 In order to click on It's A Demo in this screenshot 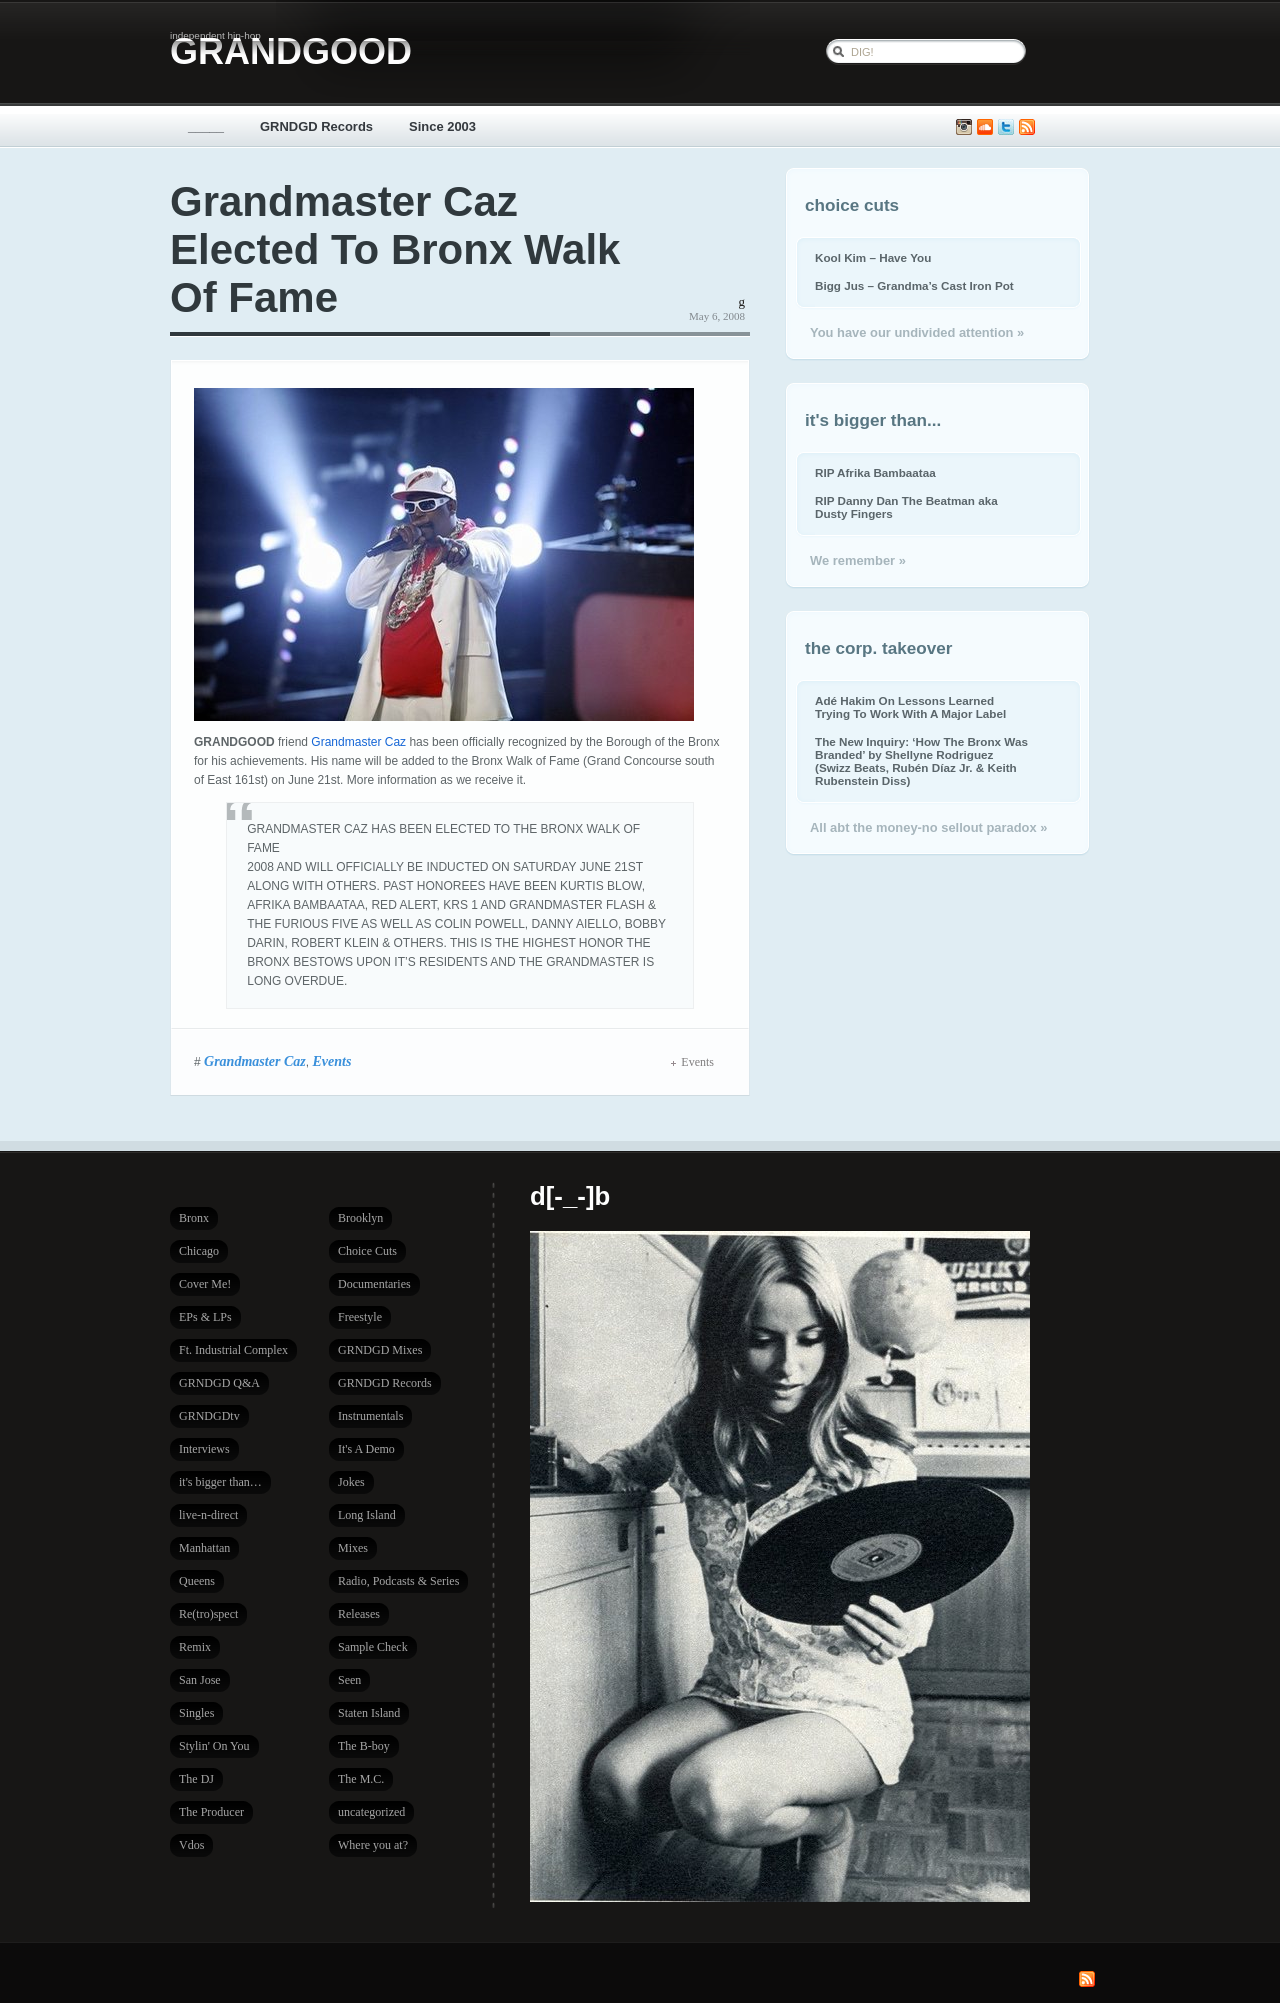, I will do `click(366, 1449)`.